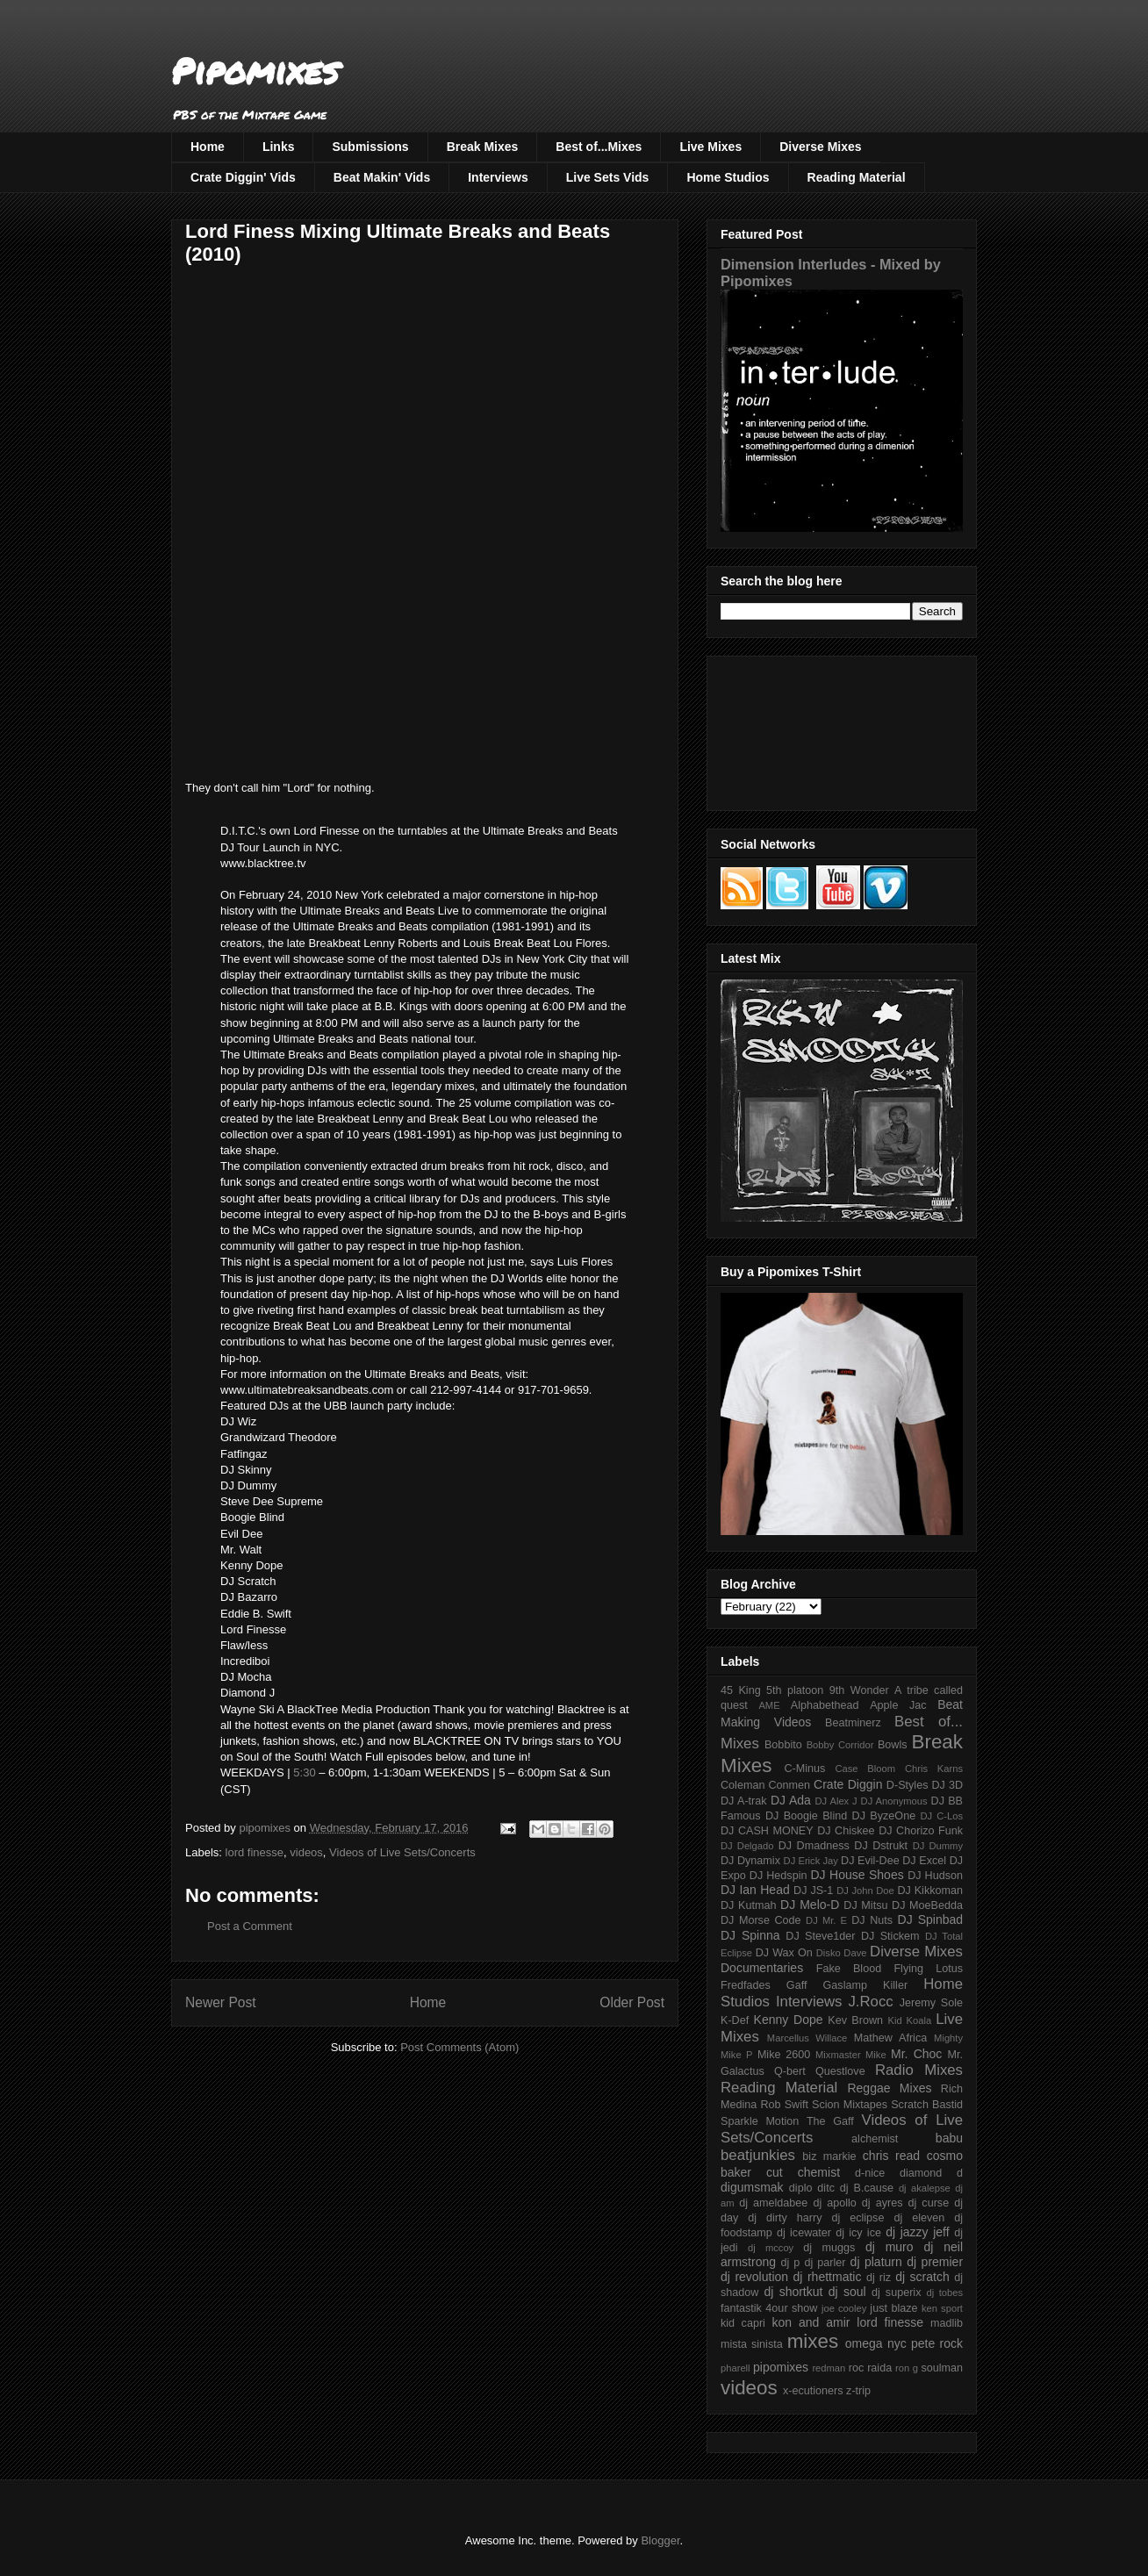  Describe the element at coordinates (882, 2203) in the screenshot. I see `dj ayres` at that location.